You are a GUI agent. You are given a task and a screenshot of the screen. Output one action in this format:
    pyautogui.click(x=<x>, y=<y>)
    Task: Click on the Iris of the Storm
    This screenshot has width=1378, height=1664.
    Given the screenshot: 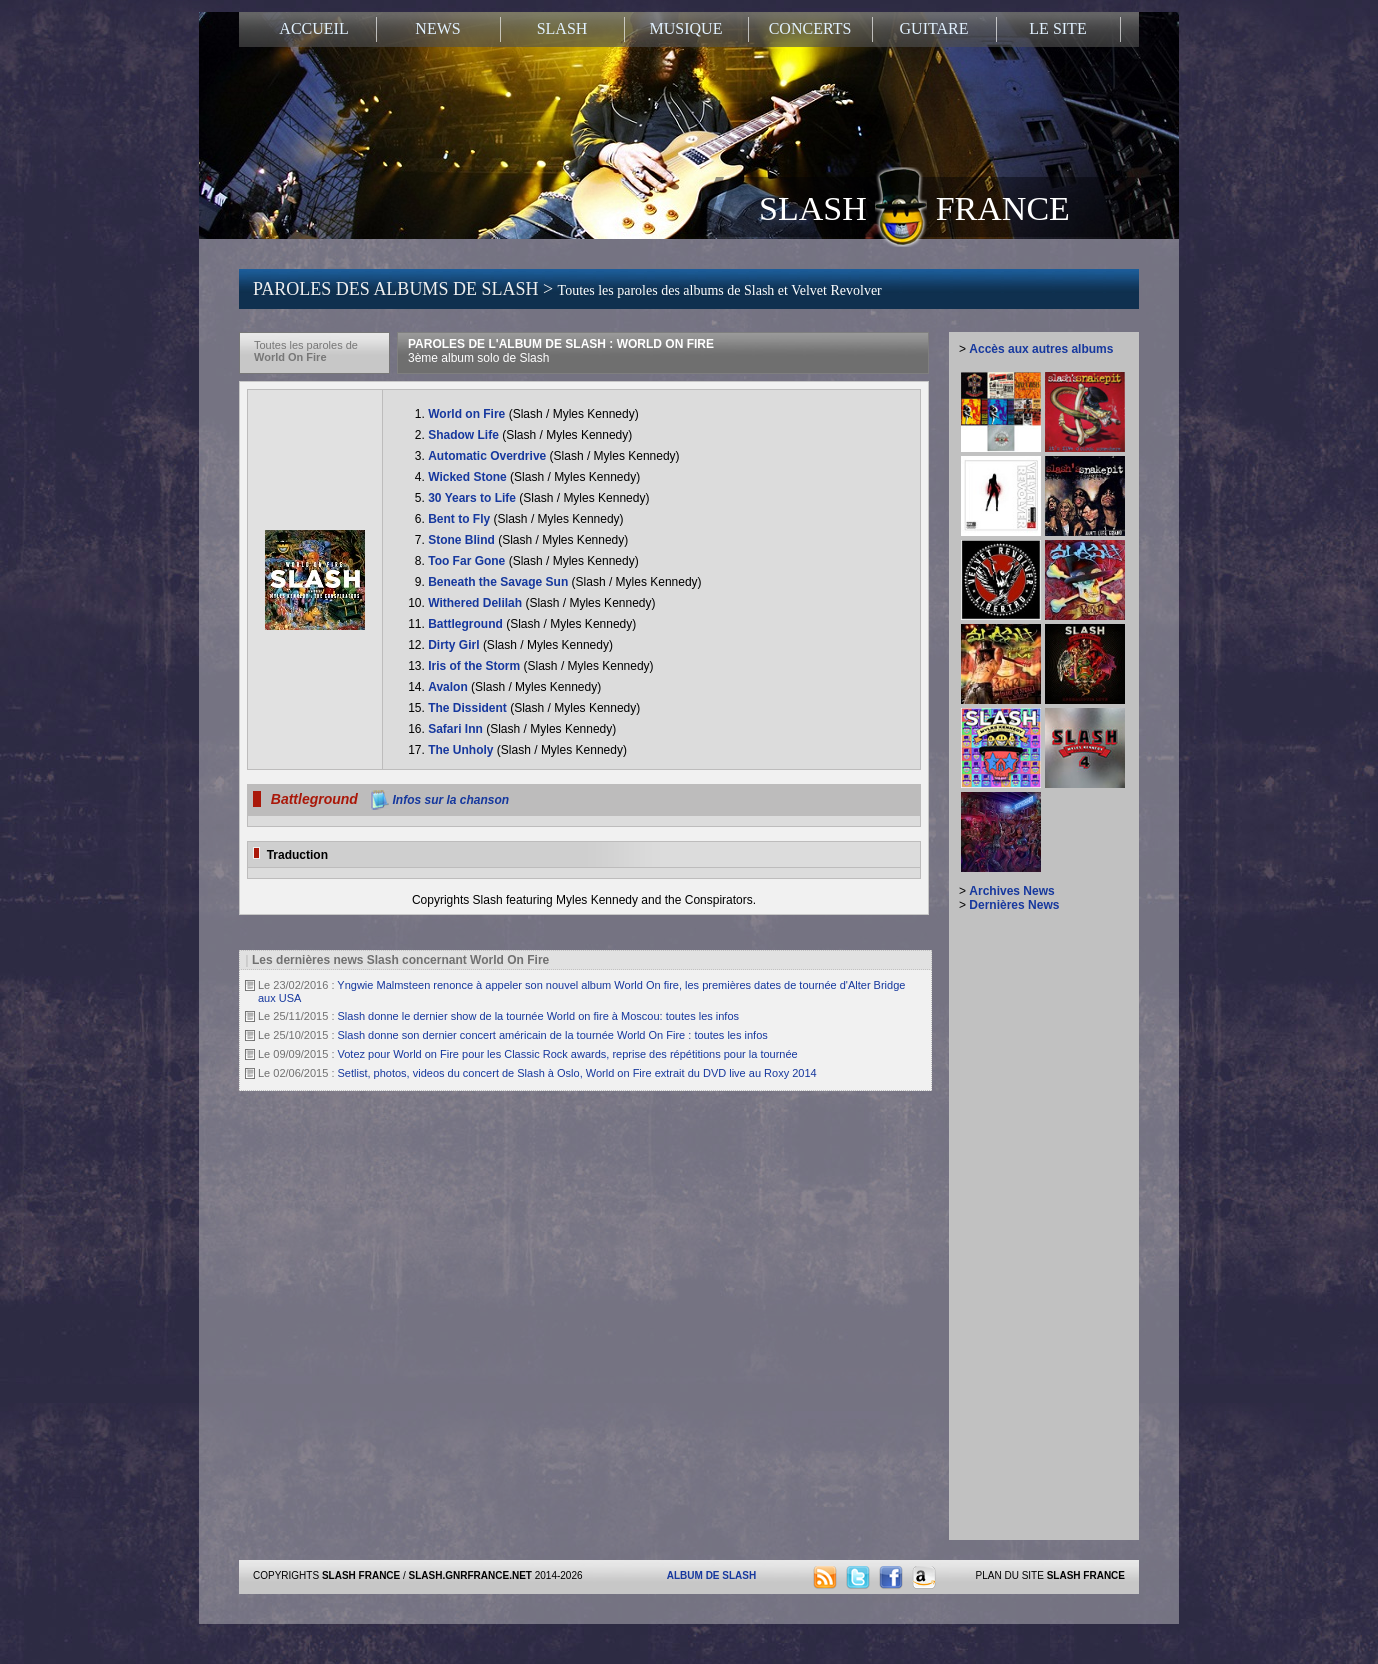 What is the action you would take?
    pyautogui.click(x=475, y=666)
    